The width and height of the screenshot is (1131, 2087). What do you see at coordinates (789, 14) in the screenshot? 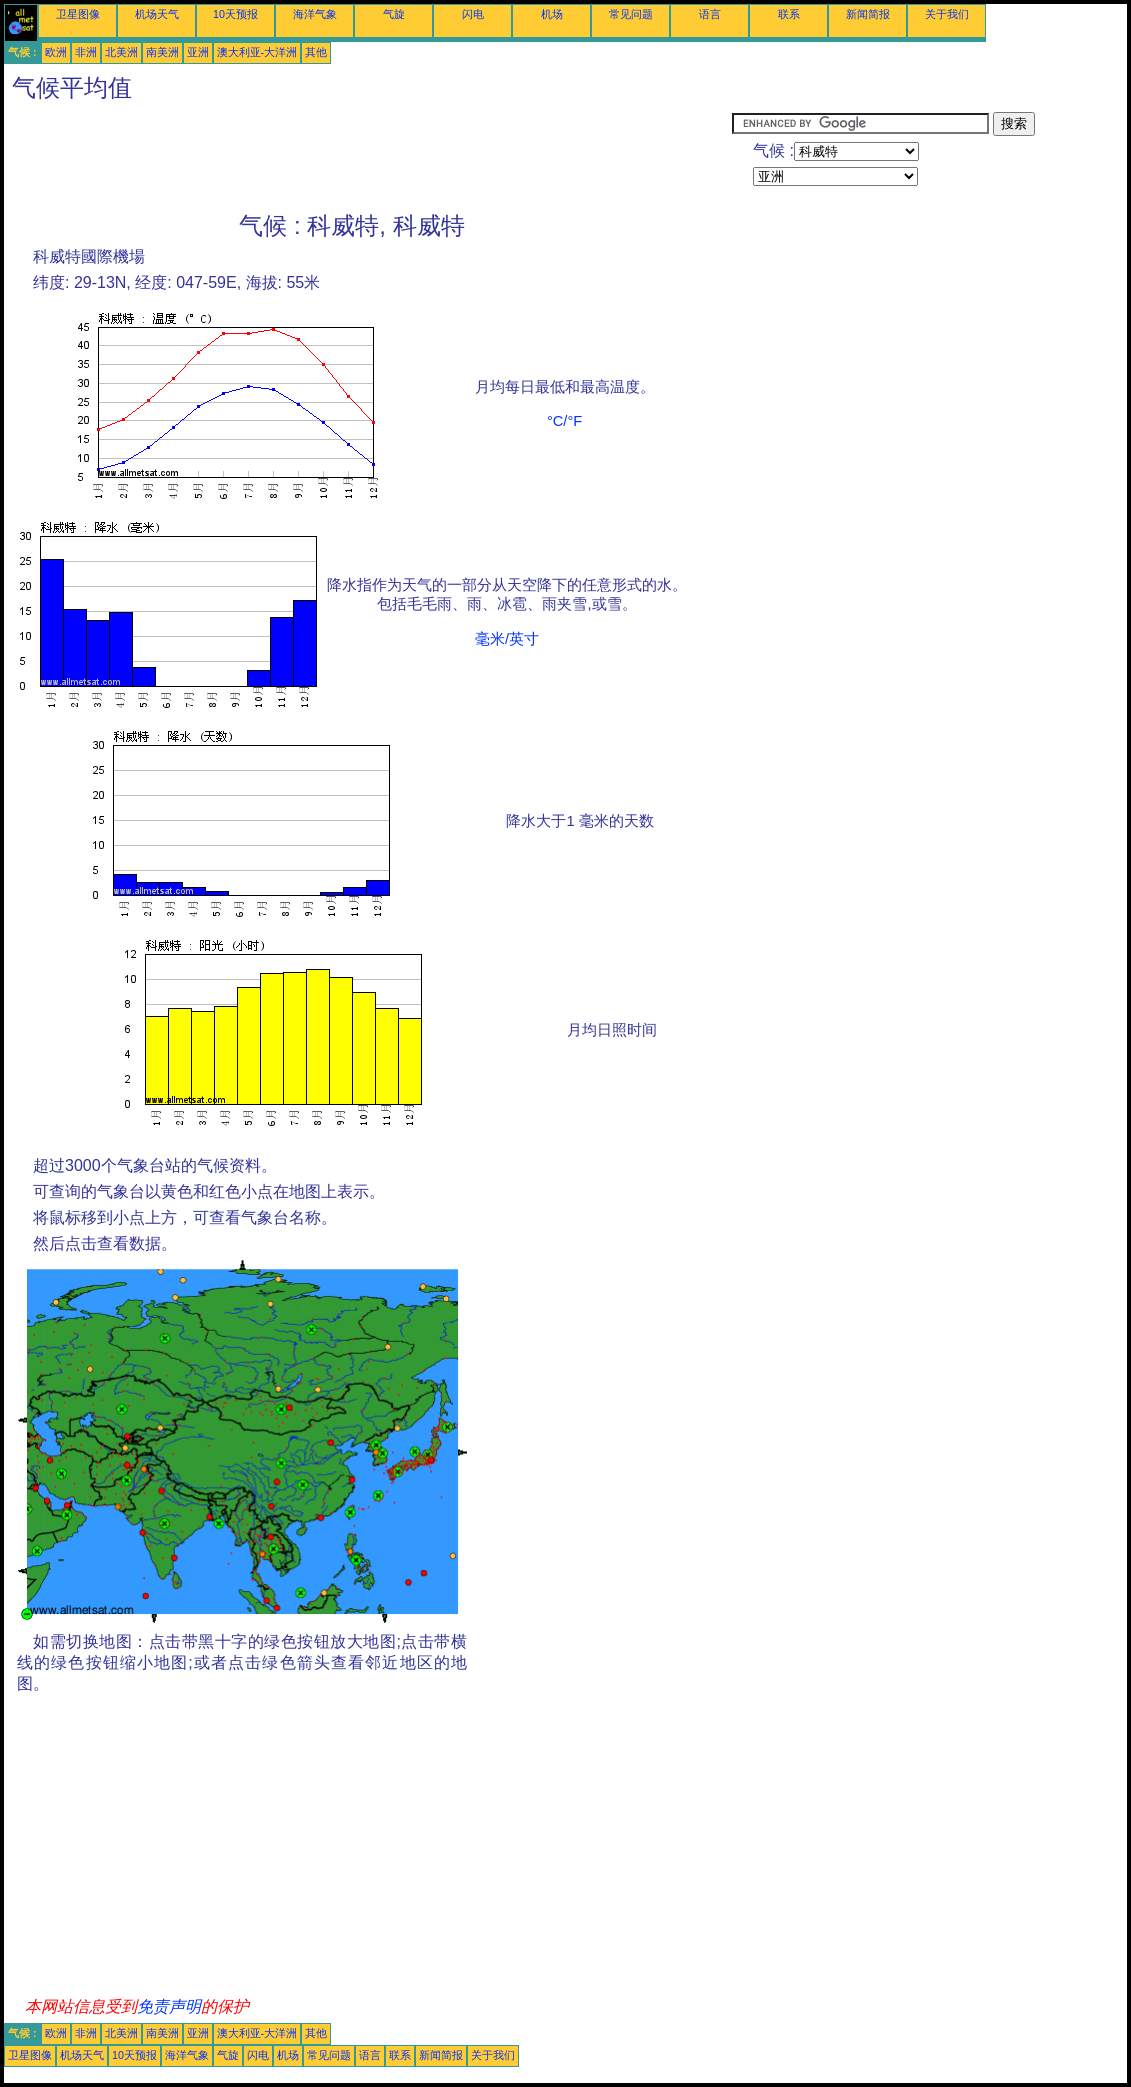
I see `联系` at bounding box center [789, 14].